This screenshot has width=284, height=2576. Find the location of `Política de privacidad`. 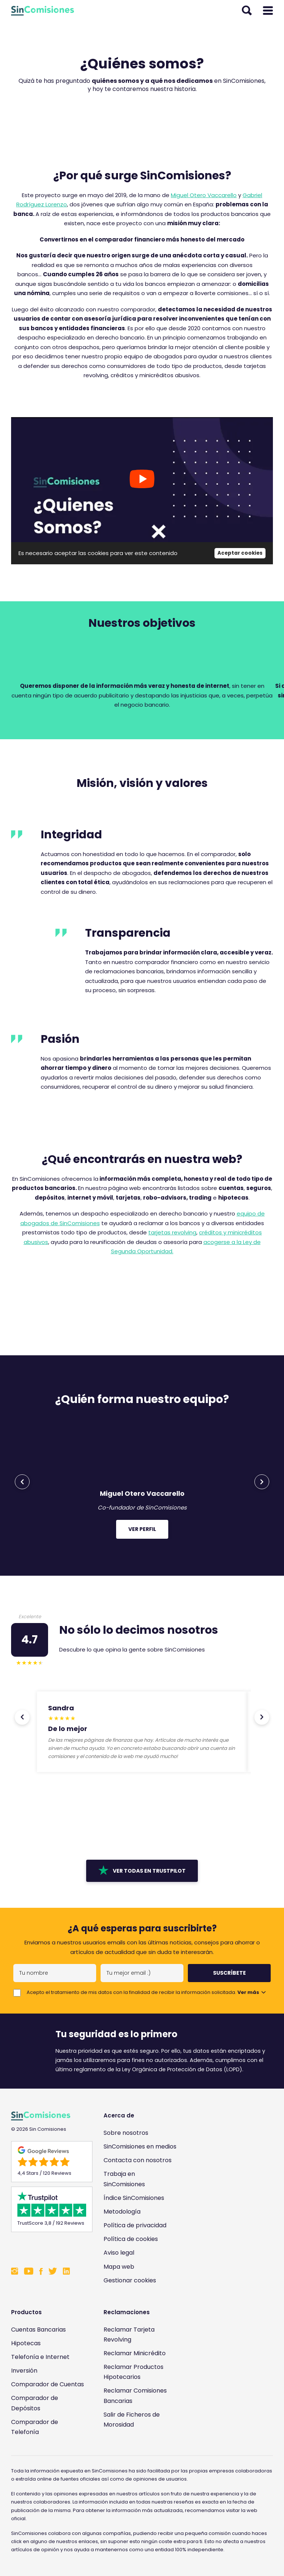

Política de privacidad is located at coordinates (135, 2225).